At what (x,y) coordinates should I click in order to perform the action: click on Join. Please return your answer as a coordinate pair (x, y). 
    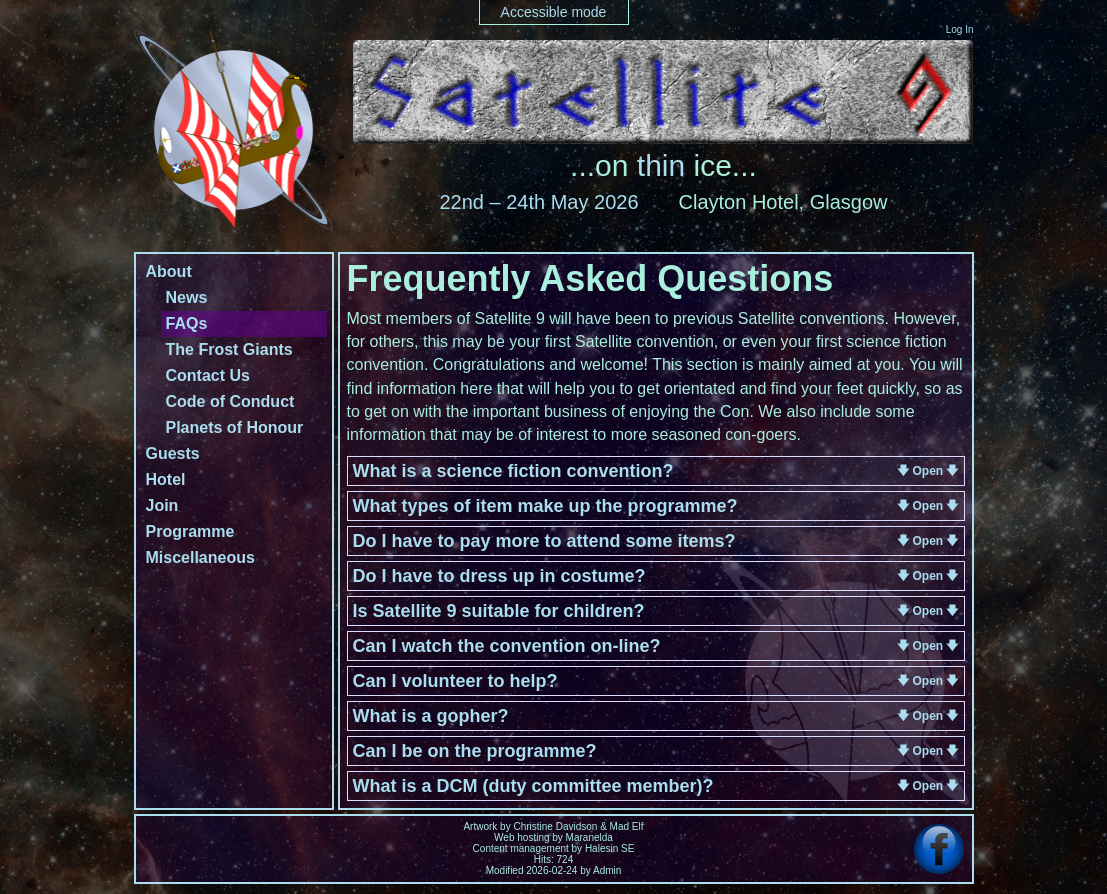
    Looking at the image, I should click on (162, 505).